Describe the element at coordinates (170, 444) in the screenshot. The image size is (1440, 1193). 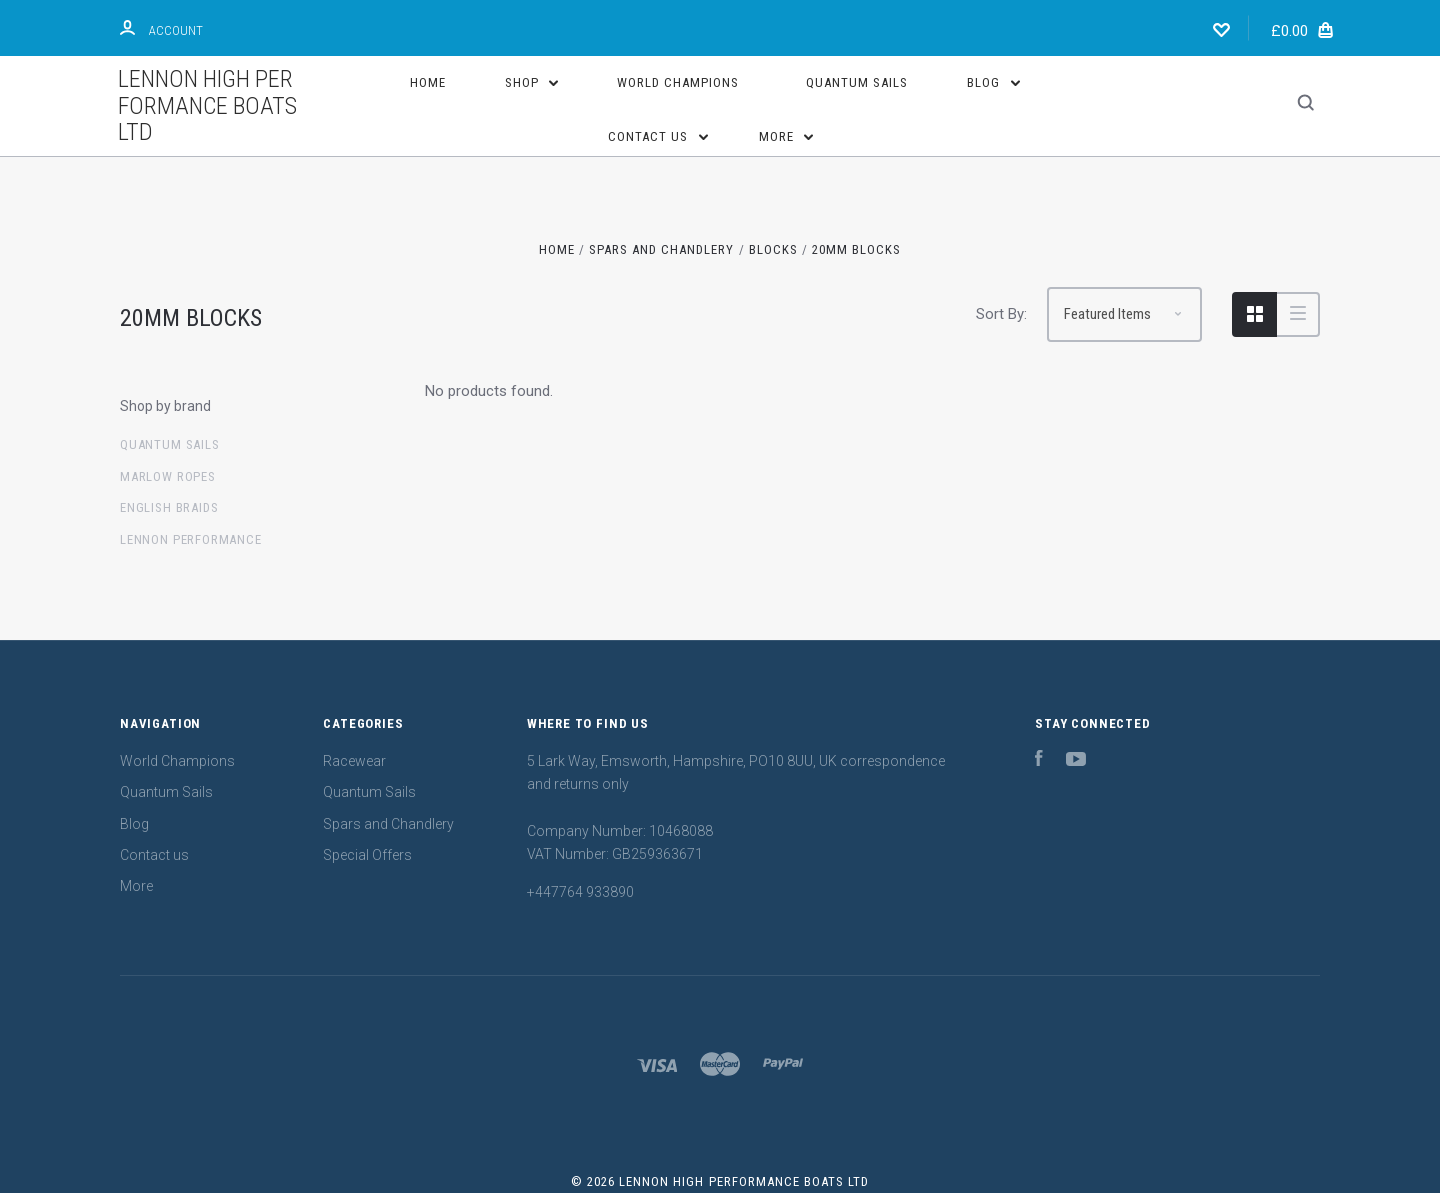
I see `Quantum sails` at that location.